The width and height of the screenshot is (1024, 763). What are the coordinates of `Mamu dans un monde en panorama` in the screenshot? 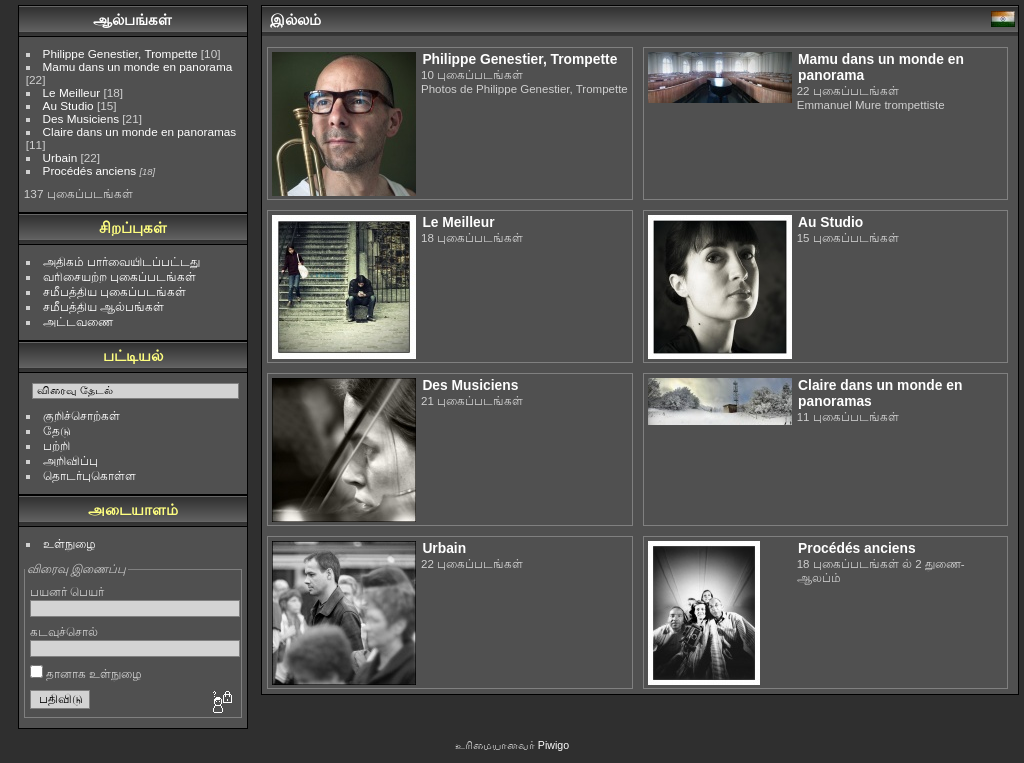 It's located at (138, 66).